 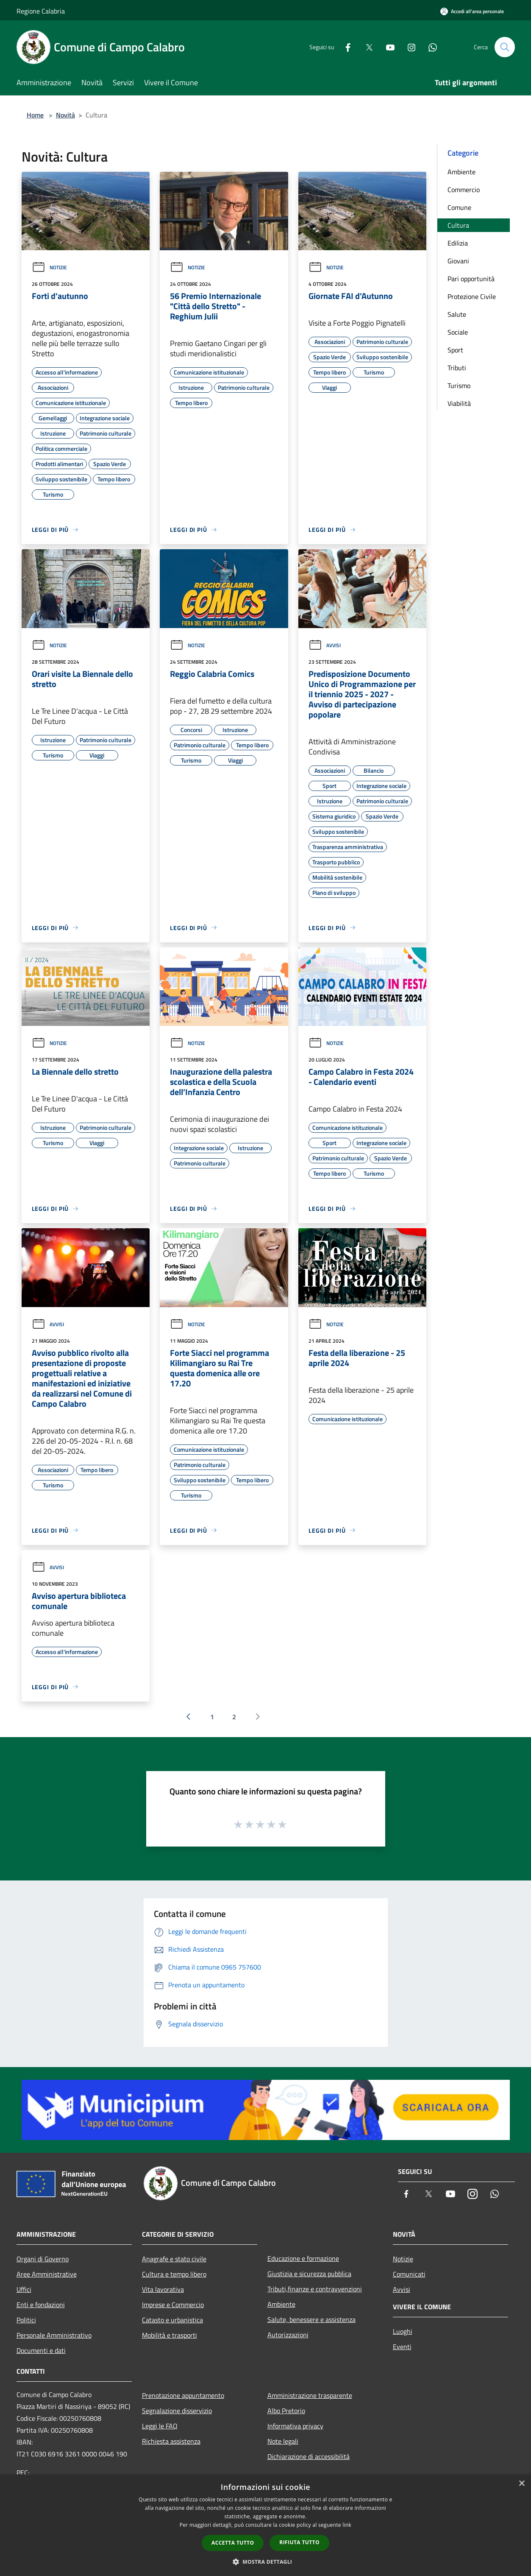 I want to click on Eventi, so click(x=402, y=2346).